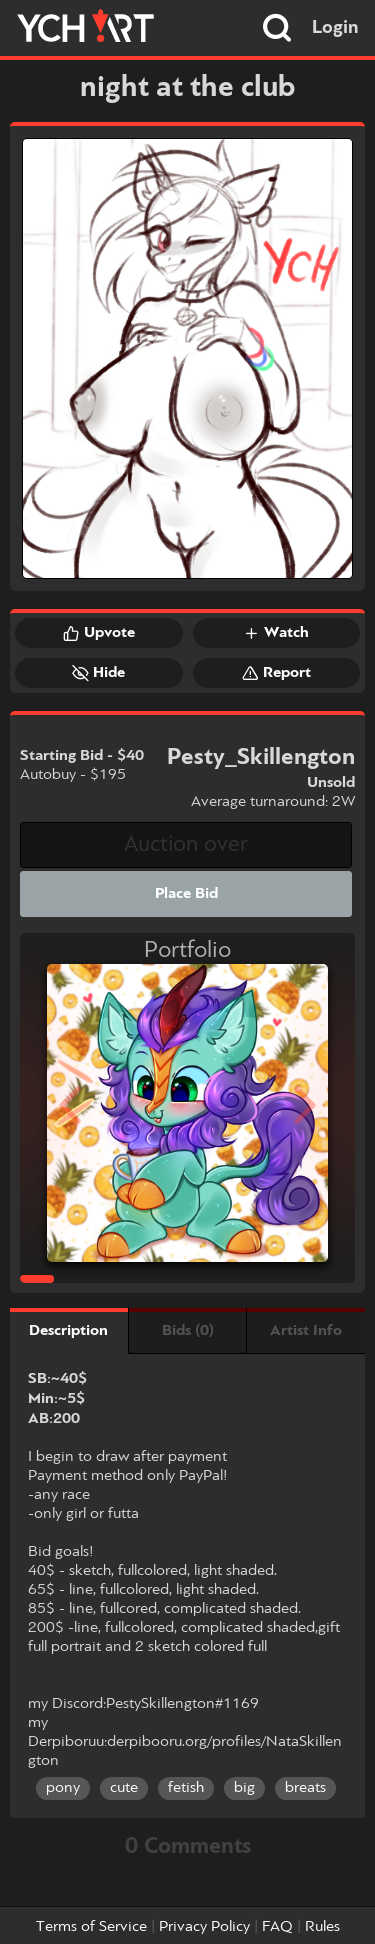 The image size is (375, 1944). Describe the element at coordinates (63, 1788) in the screenshot. I see `pony` at that location.